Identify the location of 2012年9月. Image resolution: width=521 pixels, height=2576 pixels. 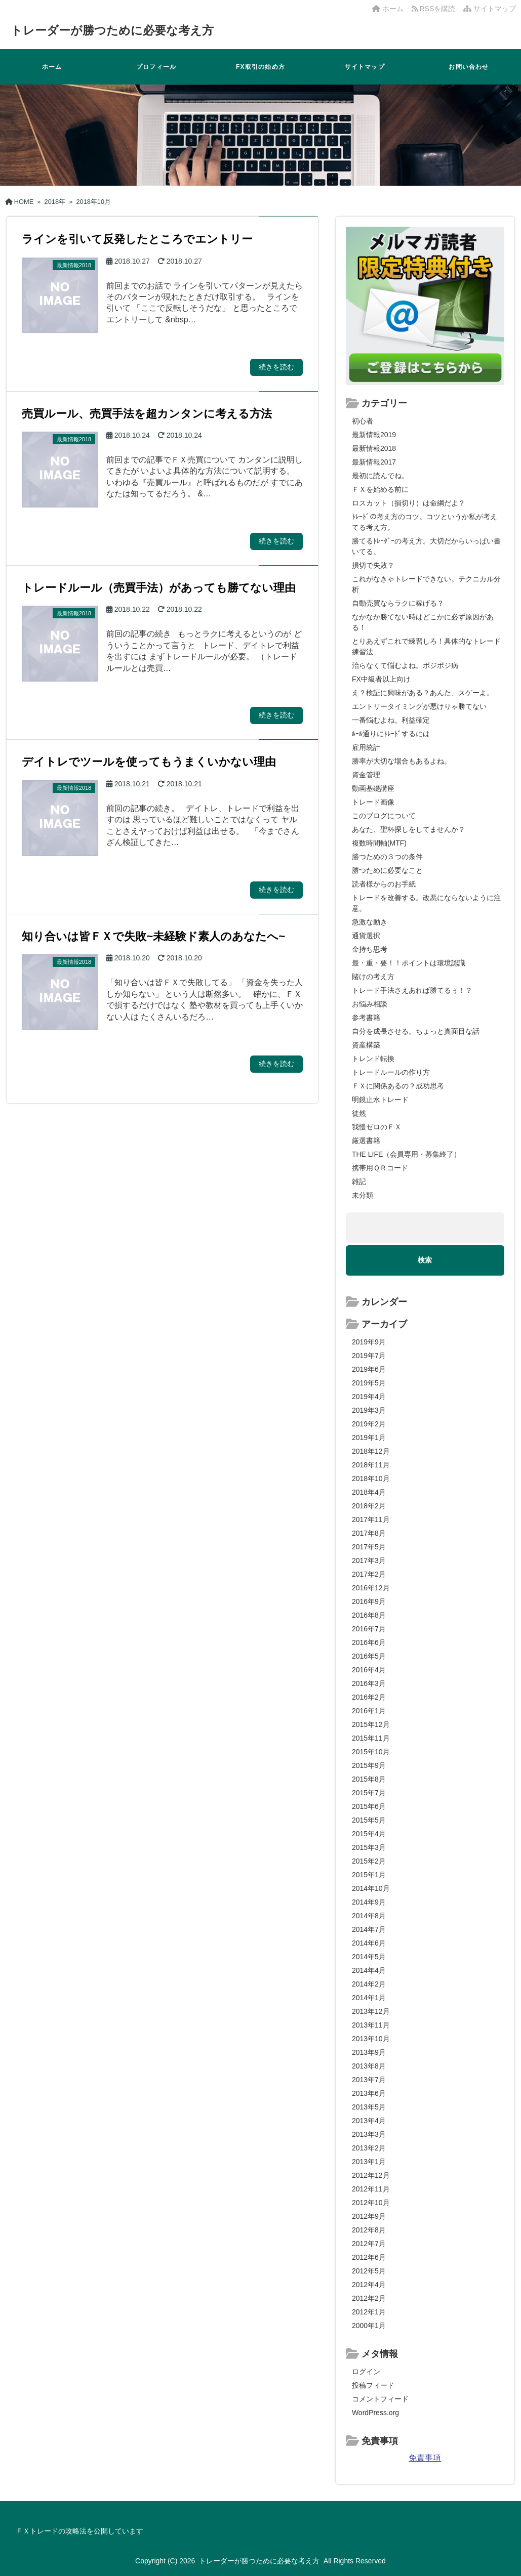
(369, 2216).